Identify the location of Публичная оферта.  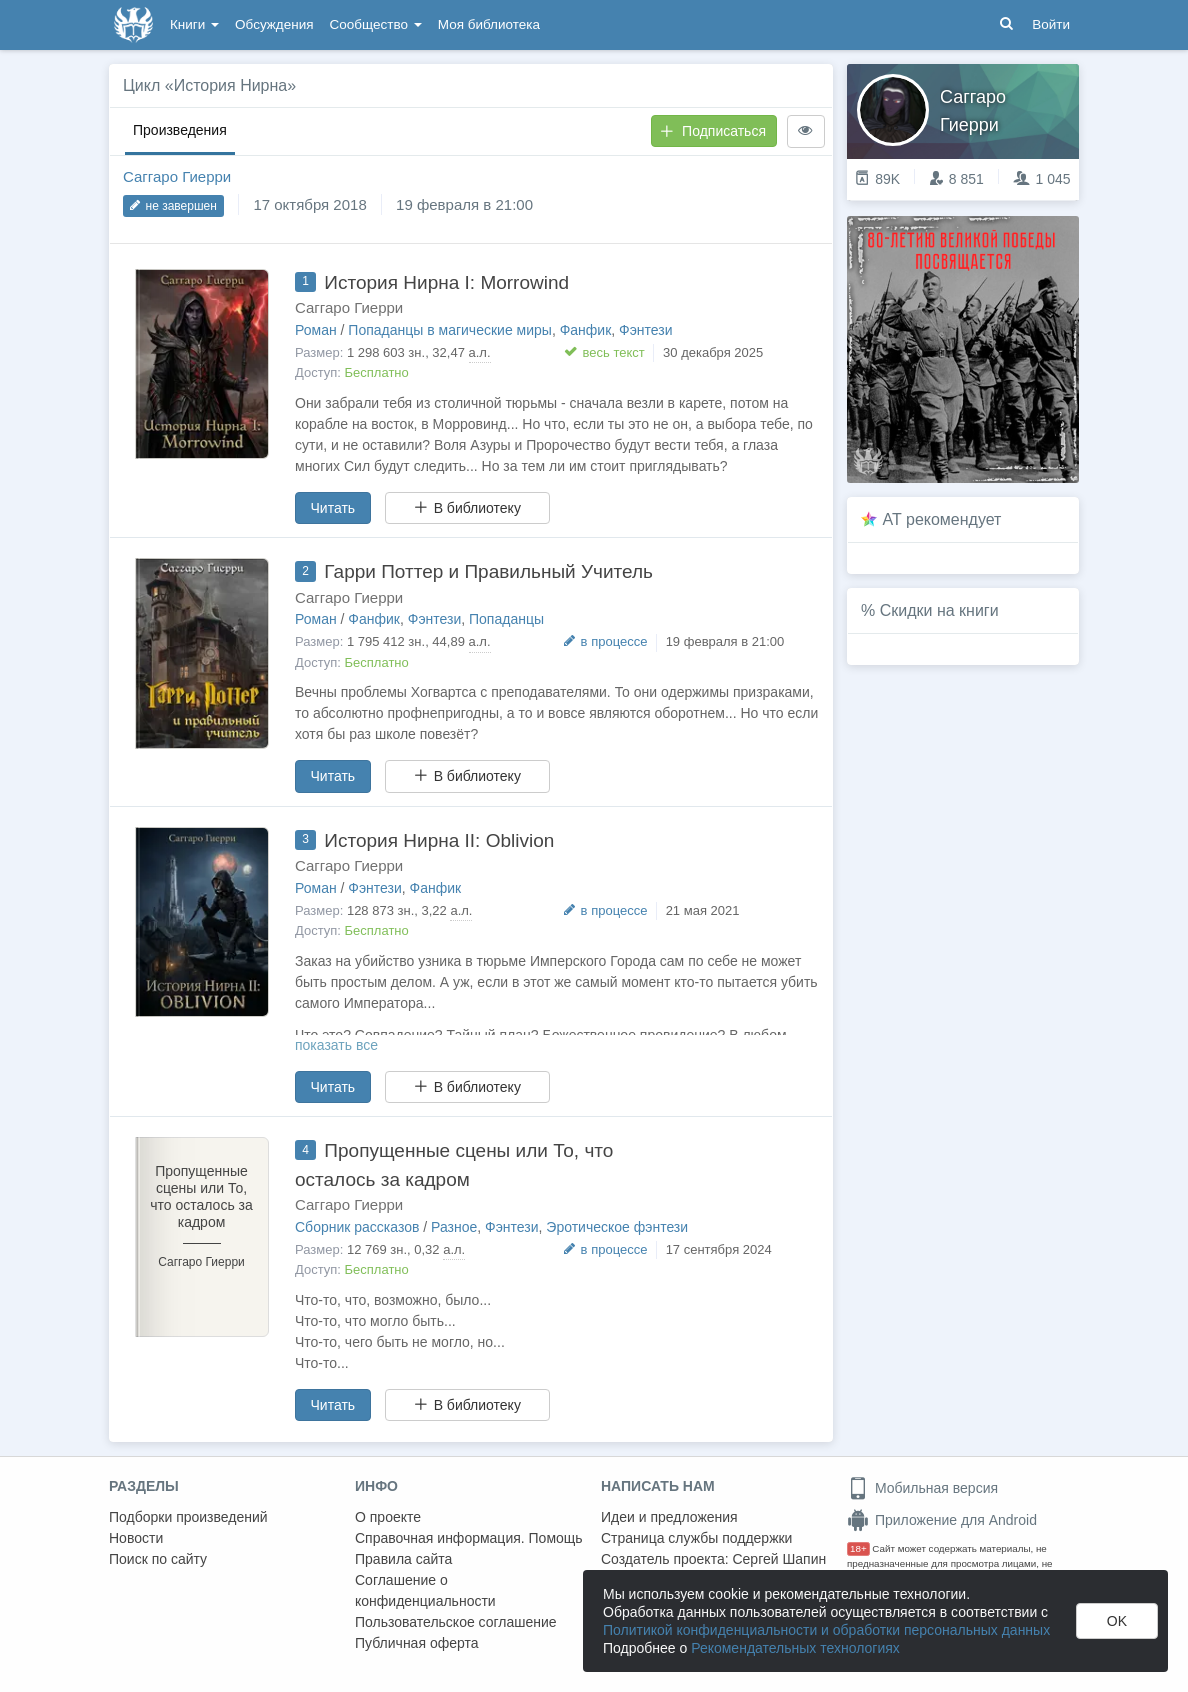
(417, 1643).